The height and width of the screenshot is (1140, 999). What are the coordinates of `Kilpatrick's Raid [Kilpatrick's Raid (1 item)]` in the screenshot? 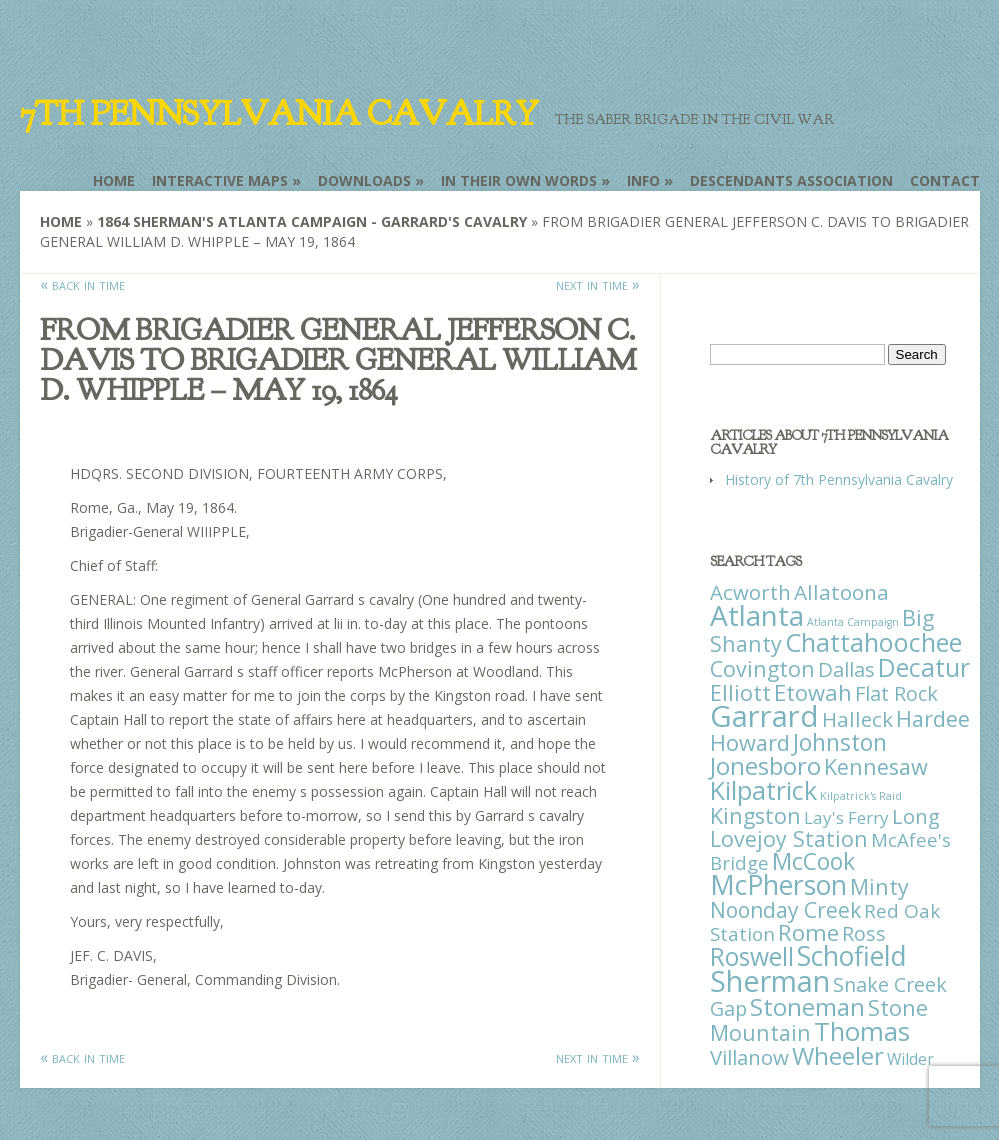 It's located at (861, 796).